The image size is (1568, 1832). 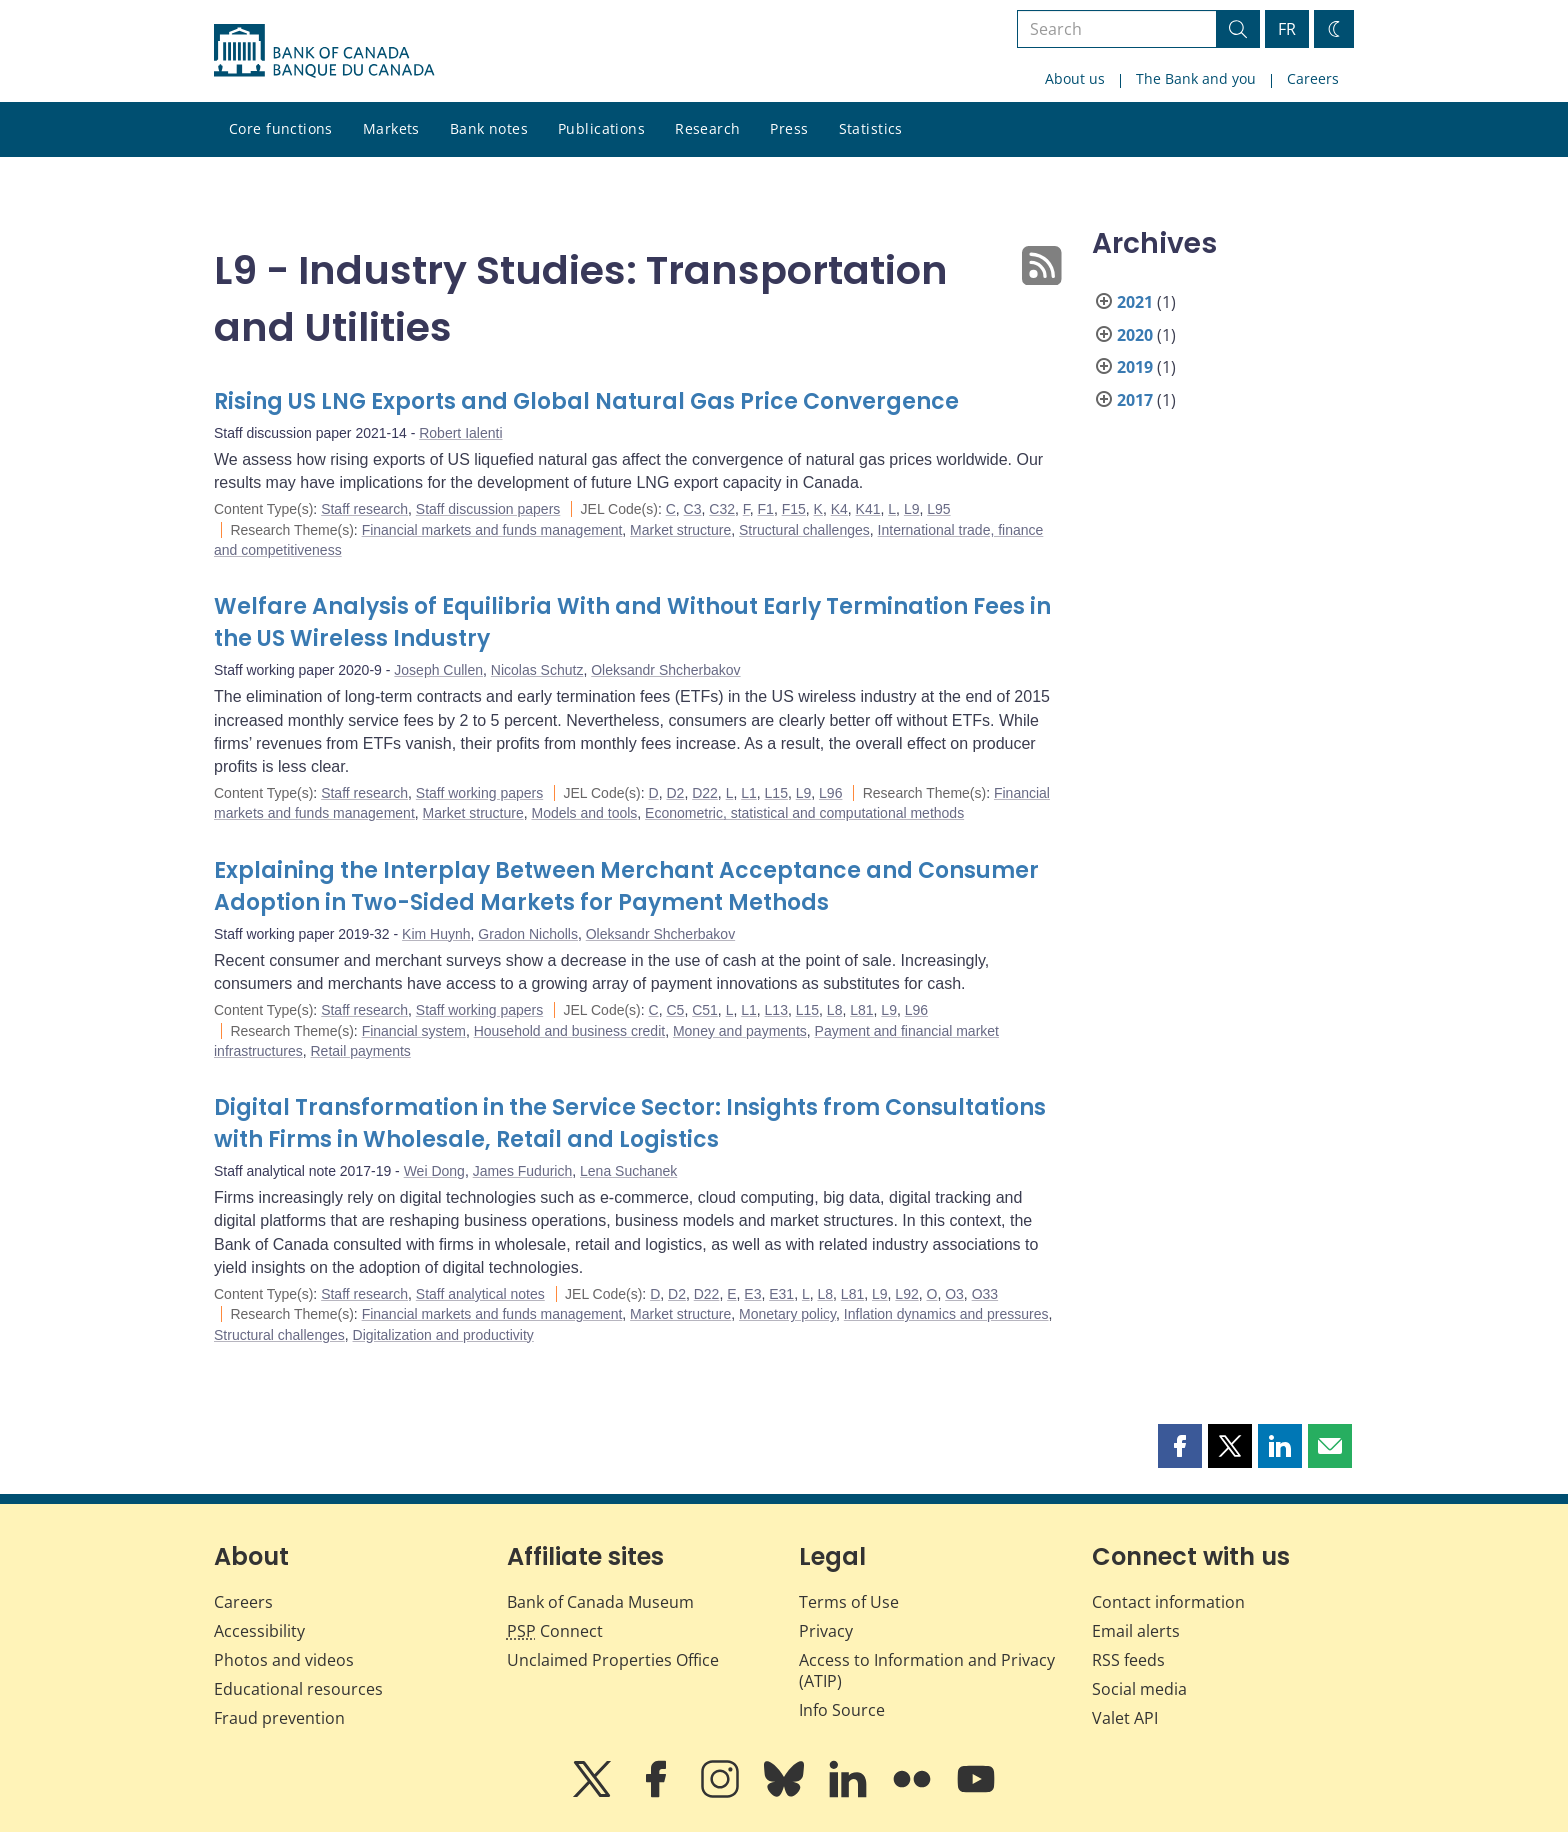 I want to click on 2019, so click(x=1135, y=367).